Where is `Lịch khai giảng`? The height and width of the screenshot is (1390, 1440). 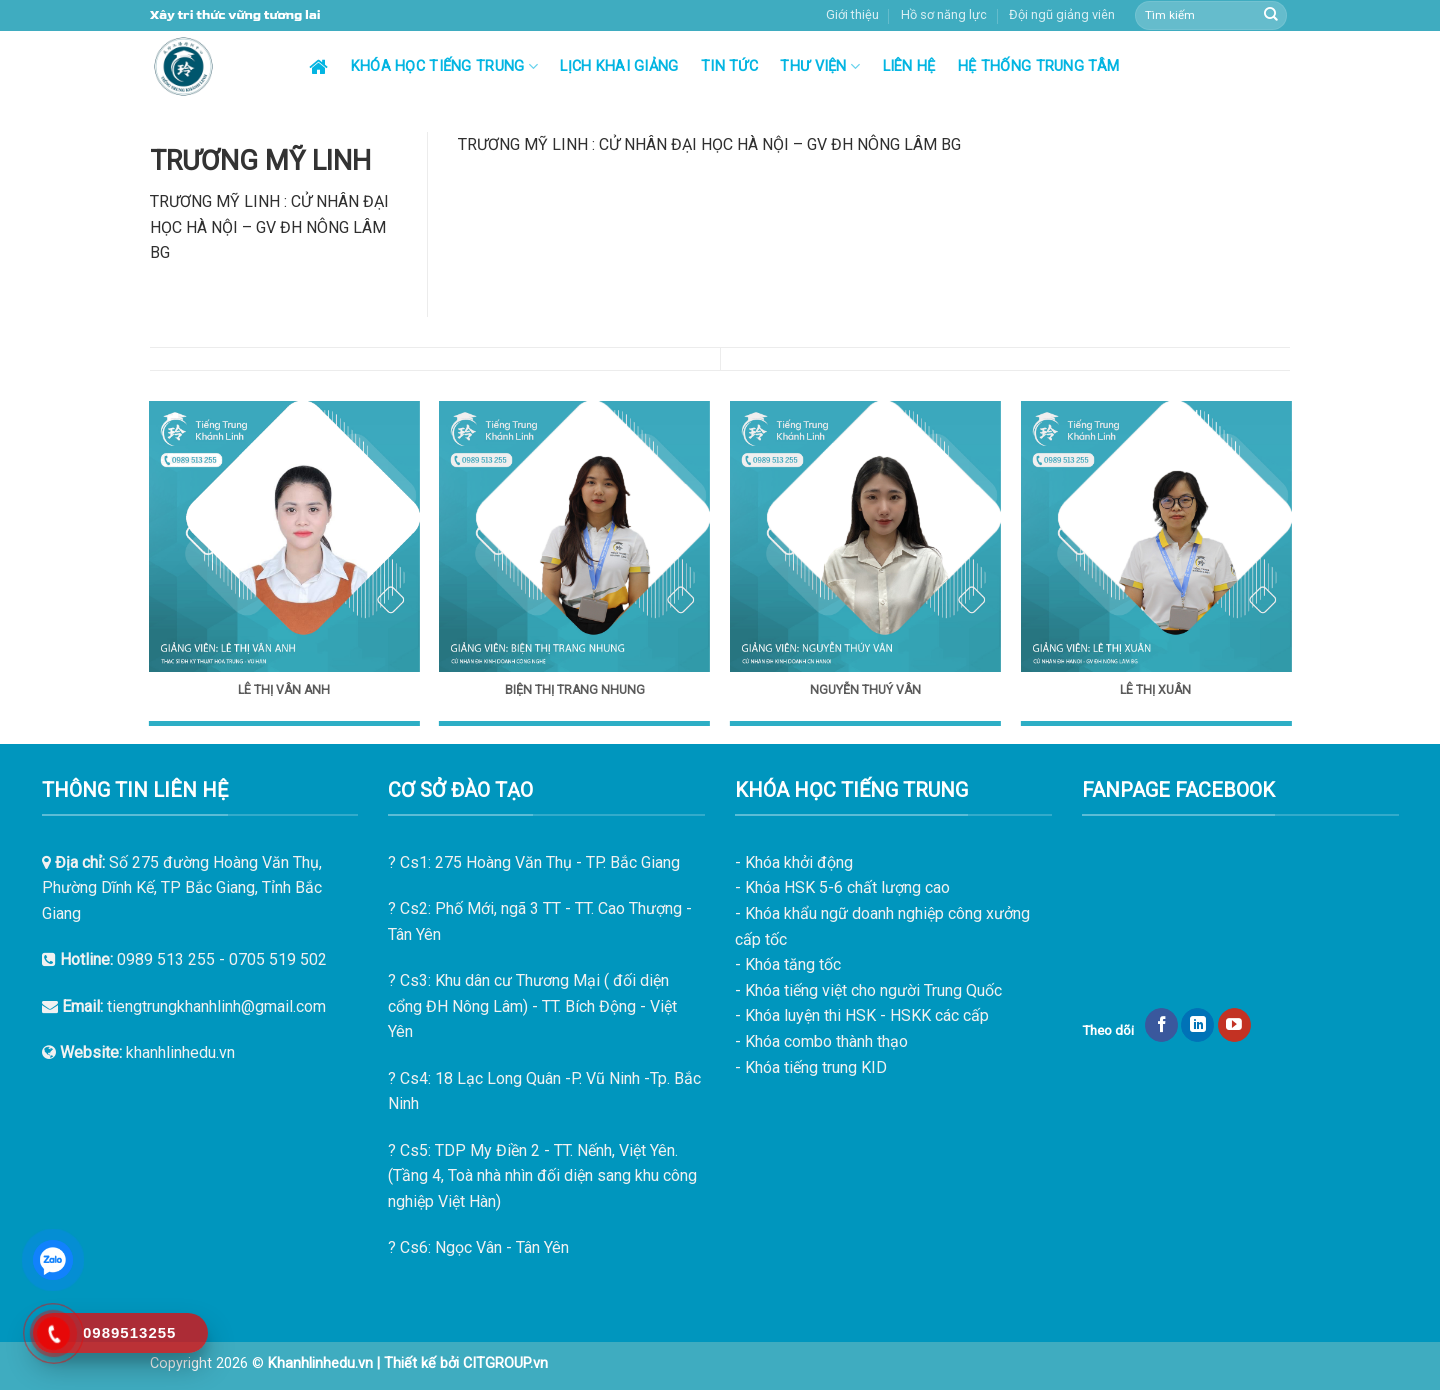
Lịch khai giảng is located at coordinates (619, 66).